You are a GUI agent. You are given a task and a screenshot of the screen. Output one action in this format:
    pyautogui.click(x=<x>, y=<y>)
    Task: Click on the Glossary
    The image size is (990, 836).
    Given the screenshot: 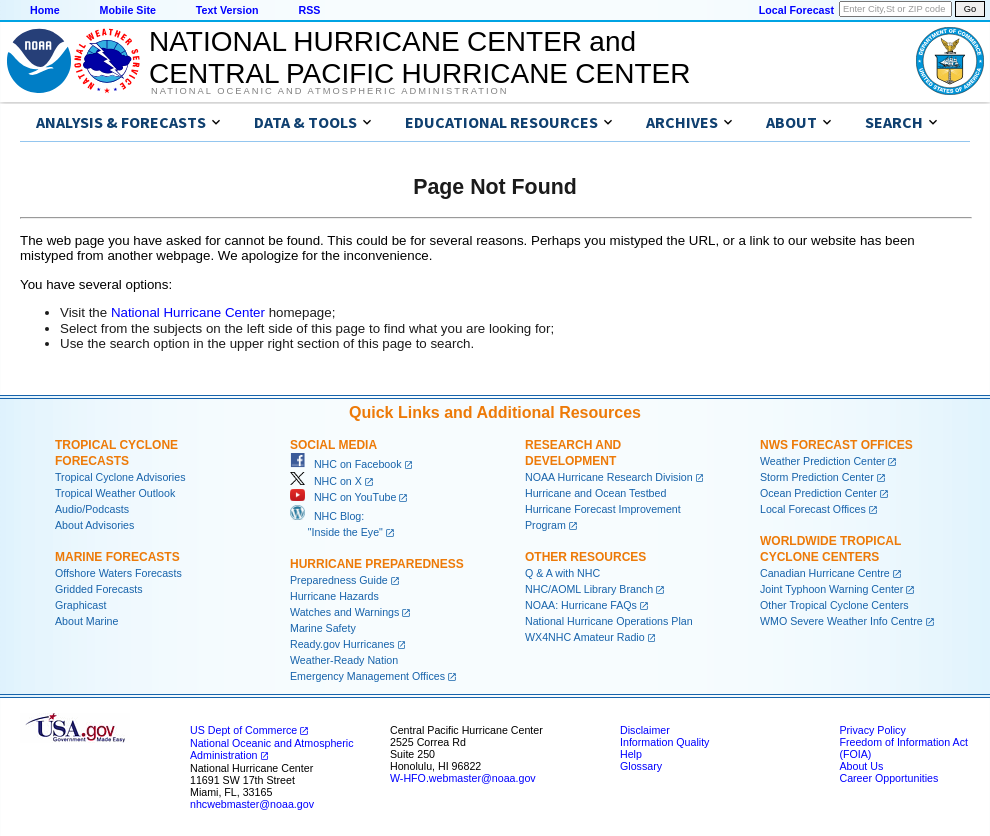 What is the action you would take?
    pyautogui.click(x=641, y=766)
    